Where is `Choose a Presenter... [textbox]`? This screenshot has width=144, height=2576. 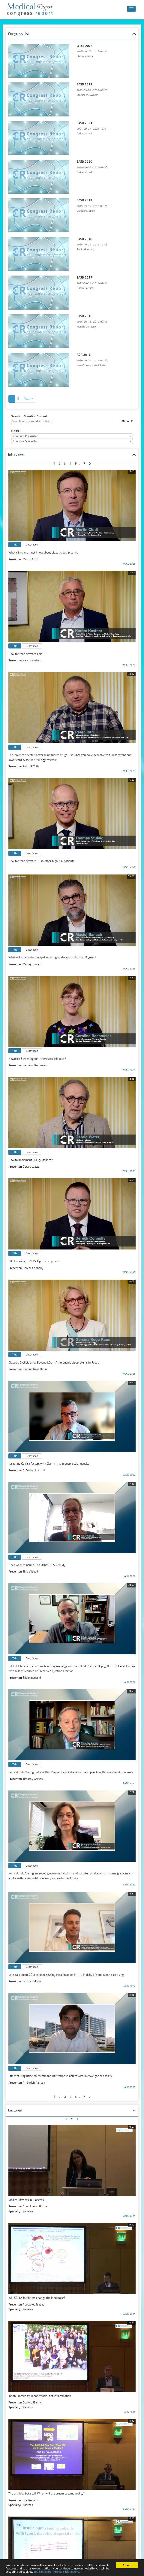
Choose a Presenter... [textbox] is located at coordinates (26, 436).